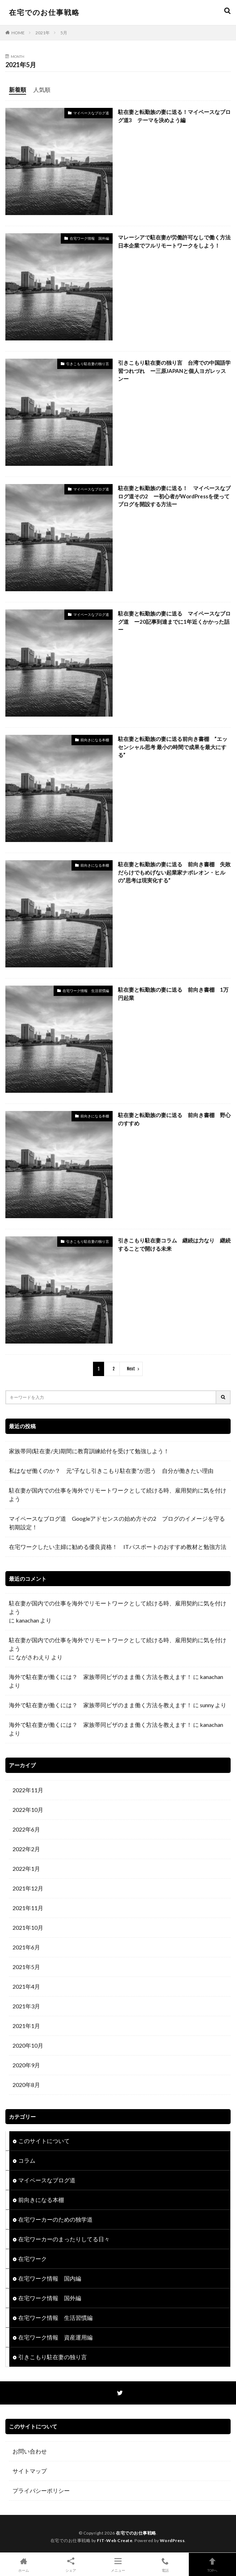 The height and width of the screenshot is (2576, 236). Describe the element at coordinates (86, 990) in the screenshot. I see `在宅ワーク情報 生活習慣編` at that location.